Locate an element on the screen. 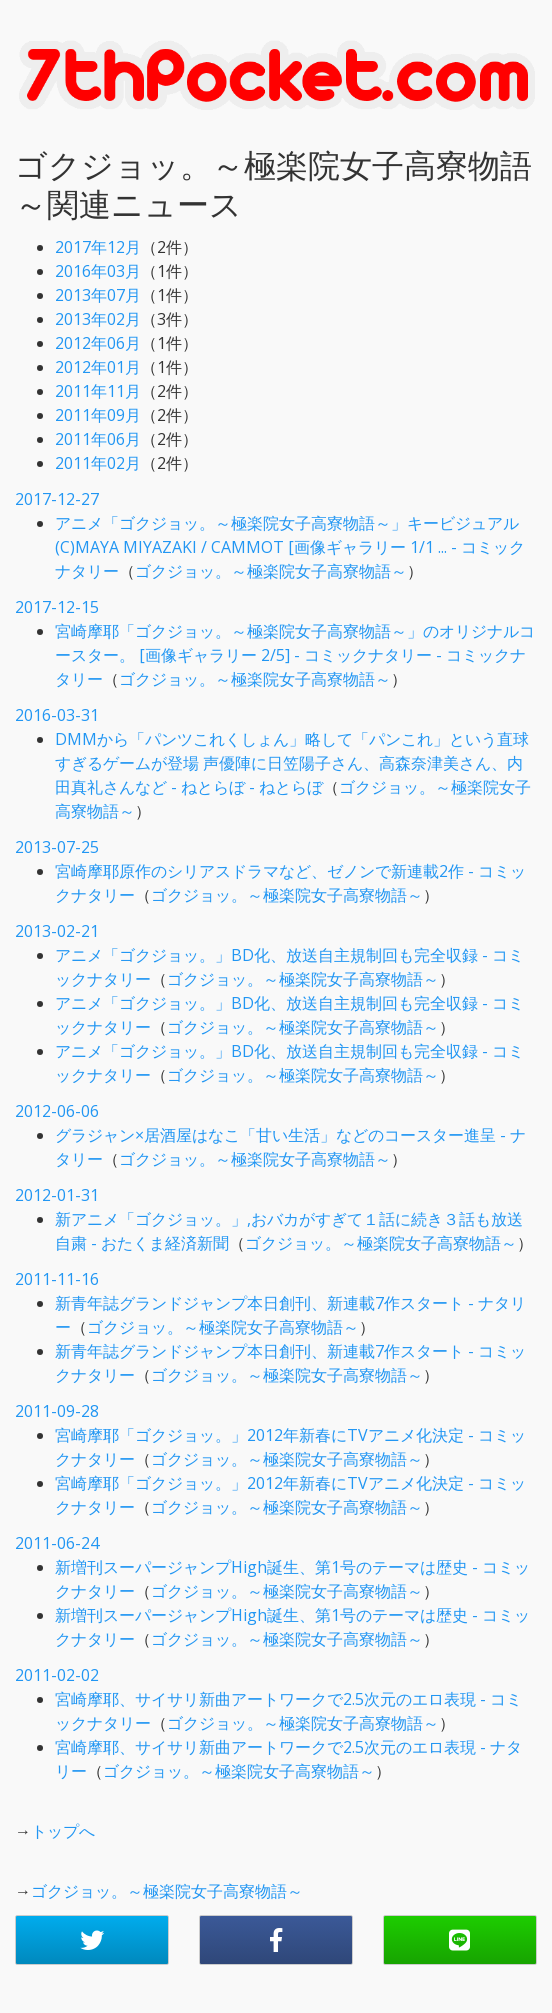 The height and width of the screenshot is (2013, 552). 2012年06月 is located at coordinates (98, 343).